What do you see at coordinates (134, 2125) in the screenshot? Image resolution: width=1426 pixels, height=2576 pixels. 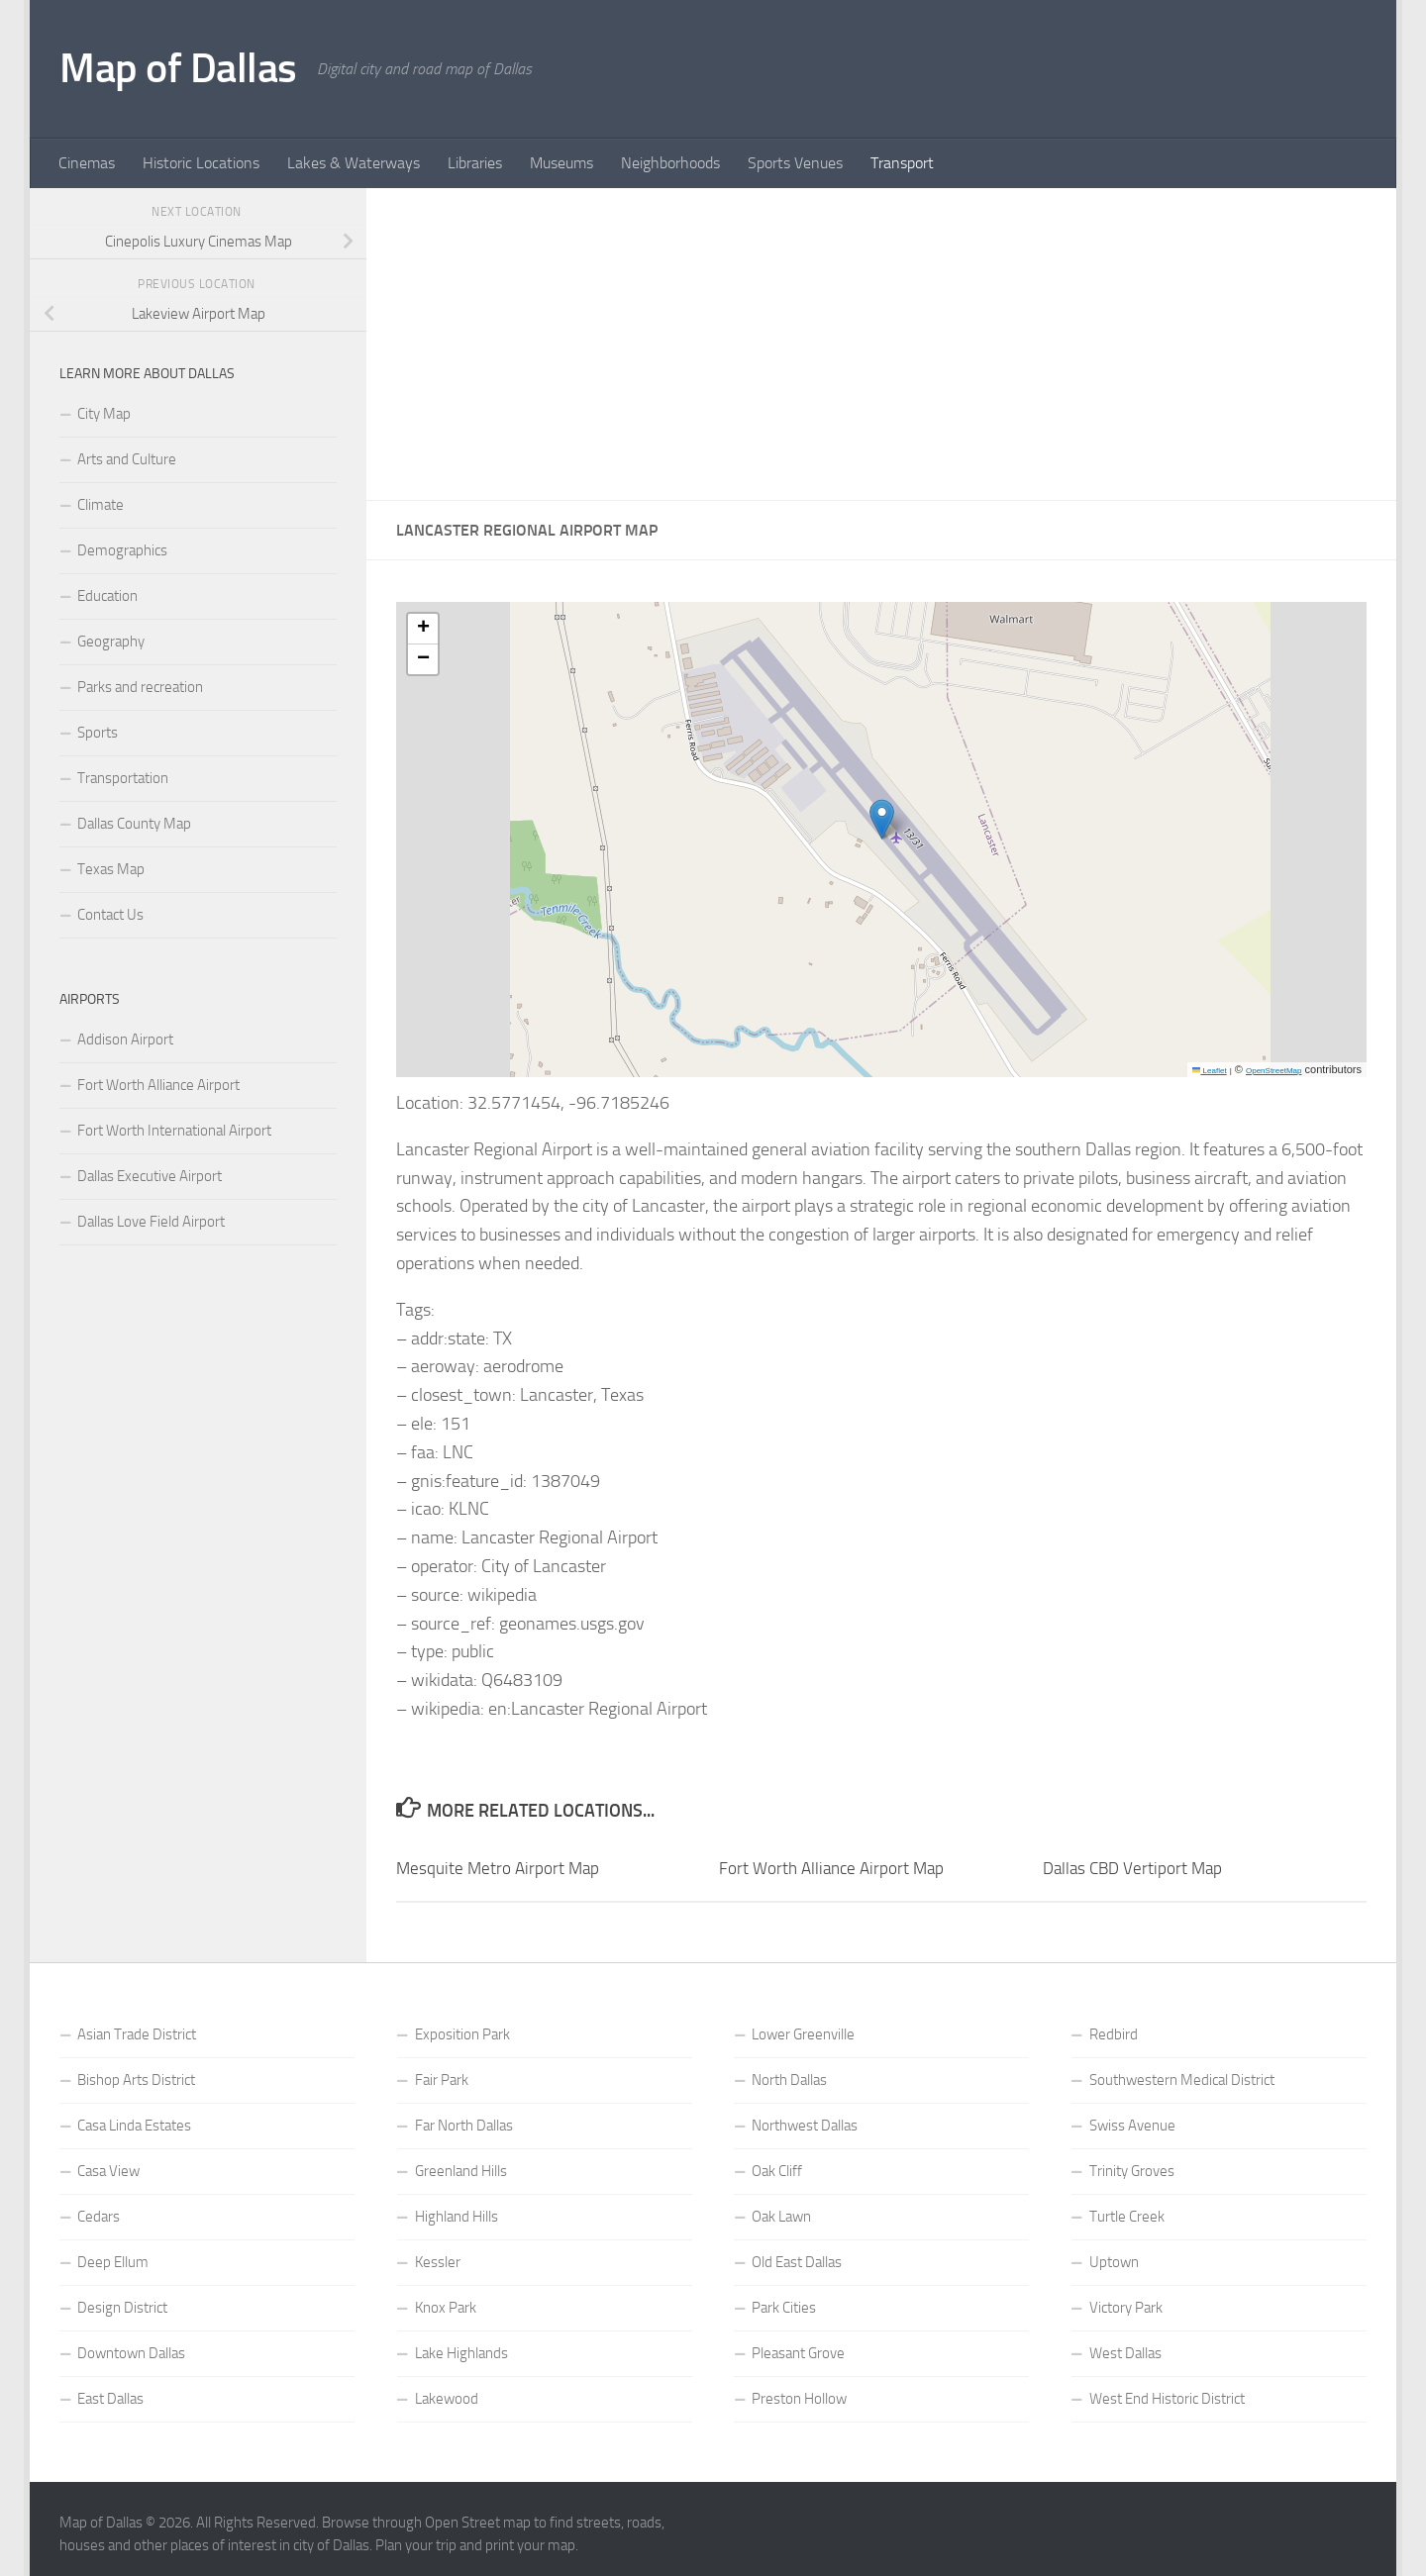 I see `Casa Linda Estates` at bounding box center [134, 2125].